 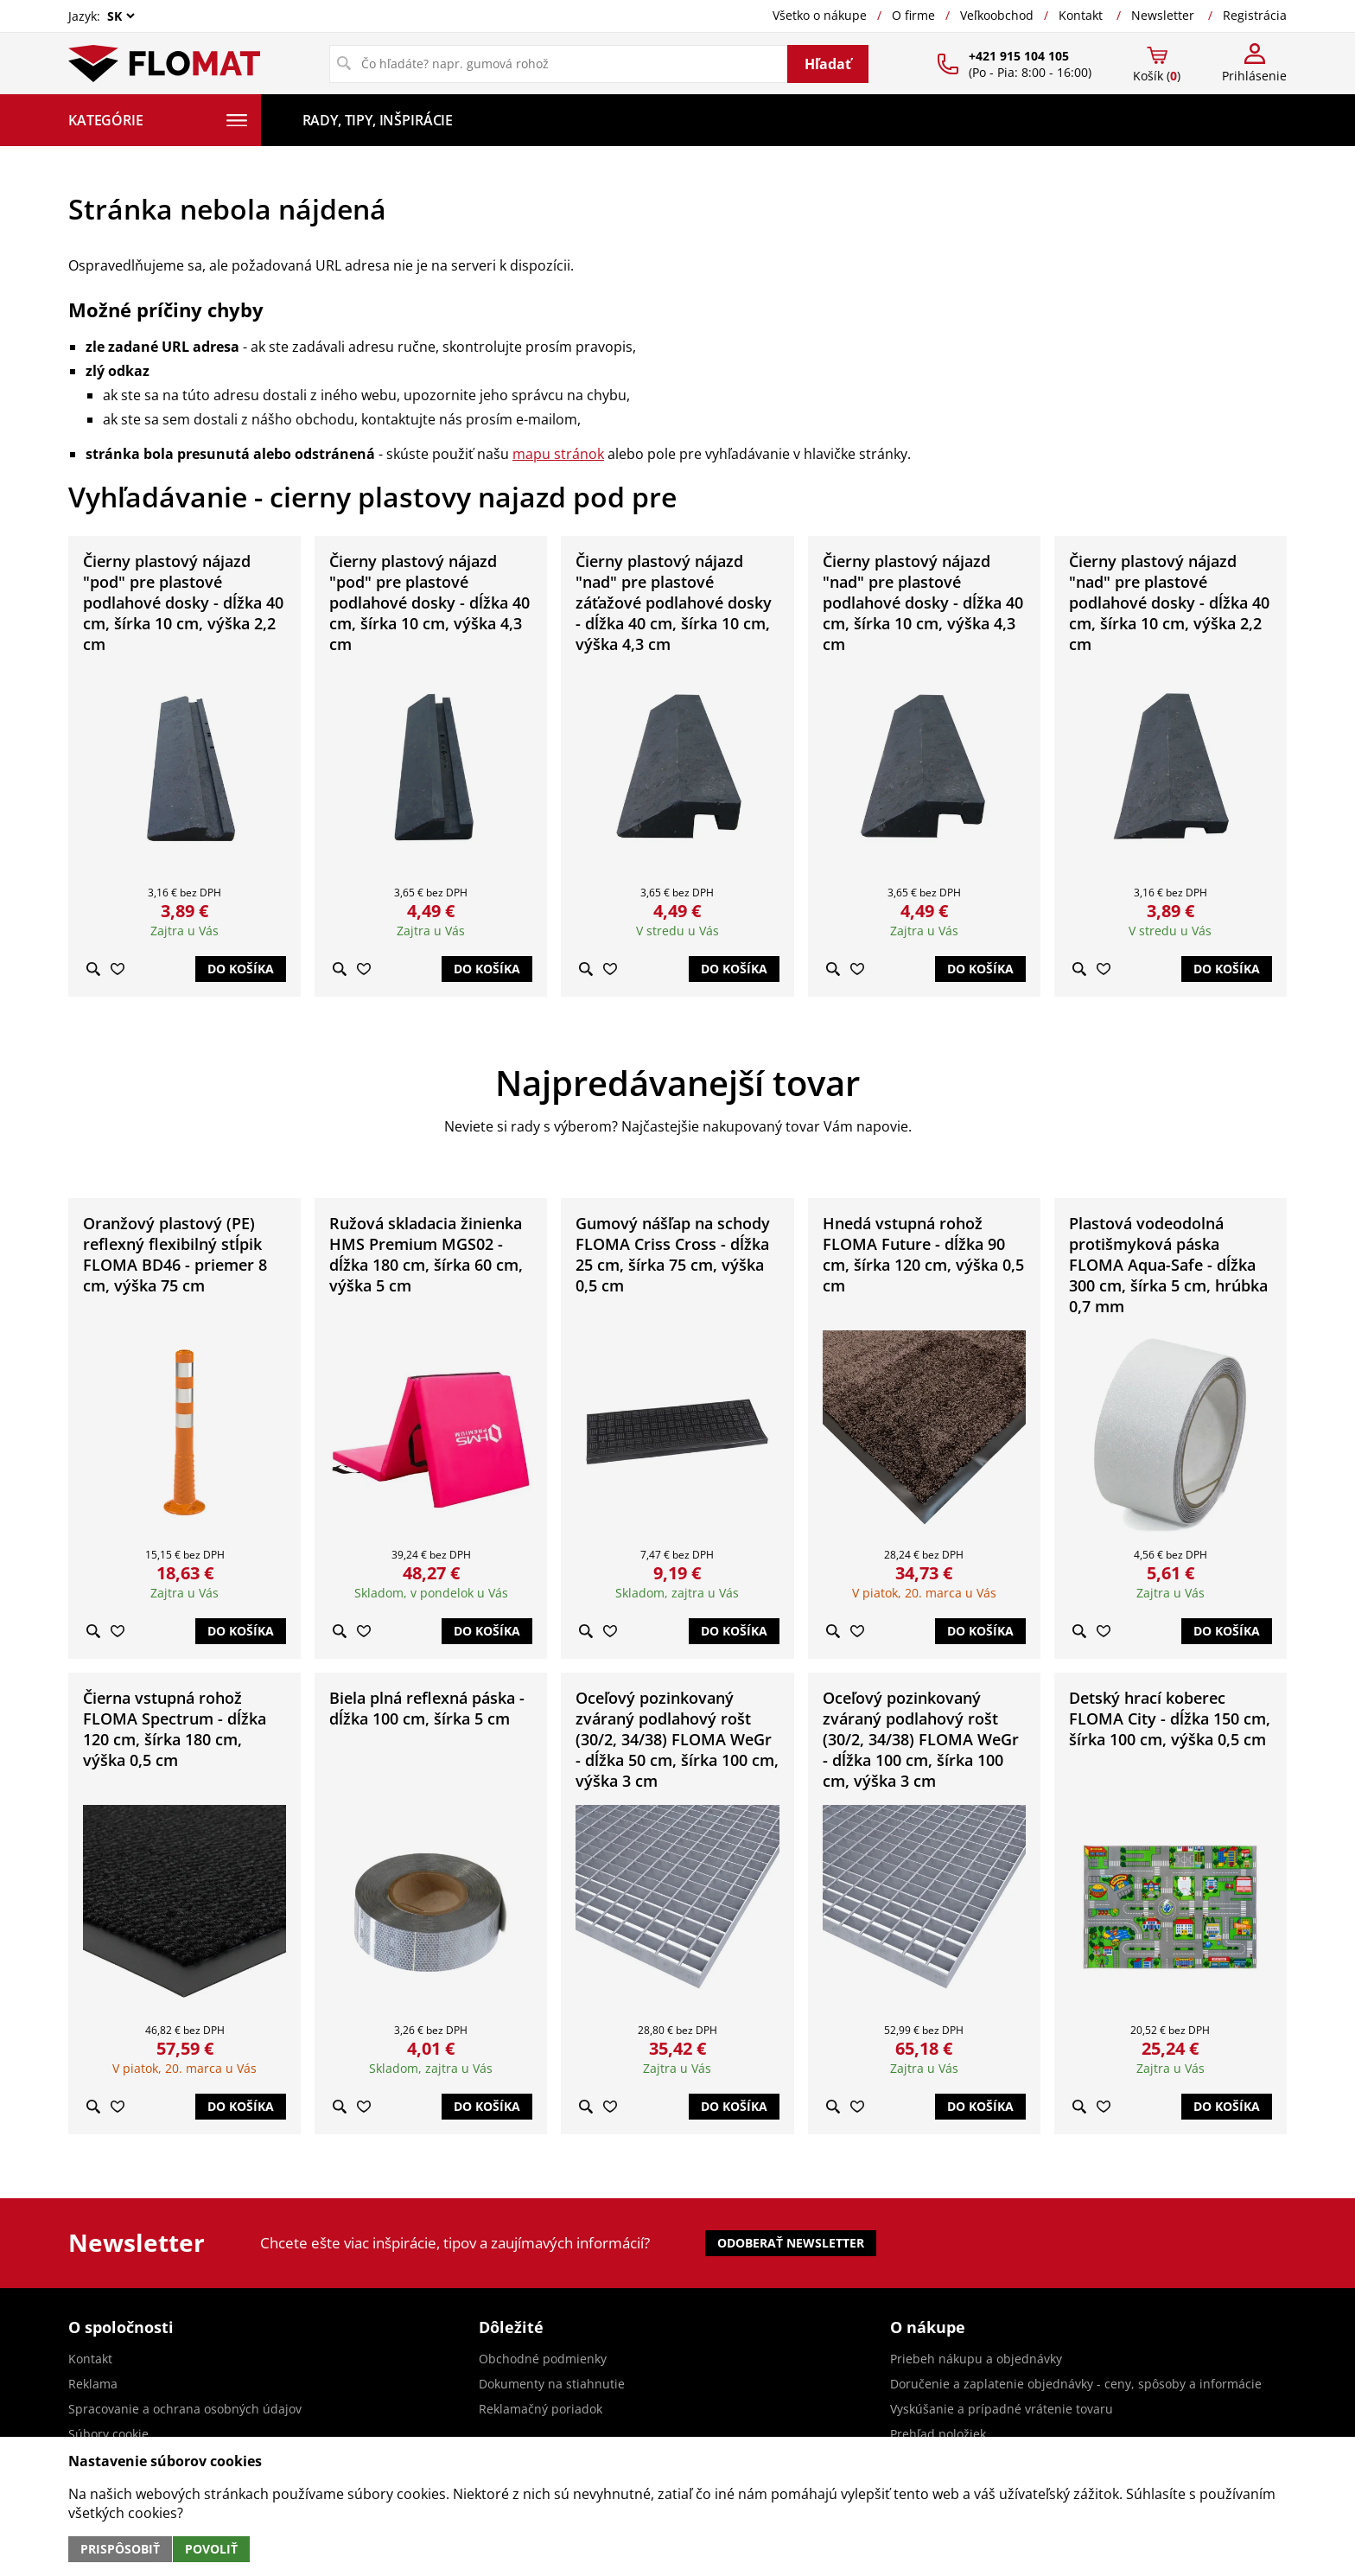 What do you see at coordinates (1001, 2409) in the screenshot?
I see `Vyskúšanie a prípadné vrátenie tovaru` at bounding box center [1001, 2409].